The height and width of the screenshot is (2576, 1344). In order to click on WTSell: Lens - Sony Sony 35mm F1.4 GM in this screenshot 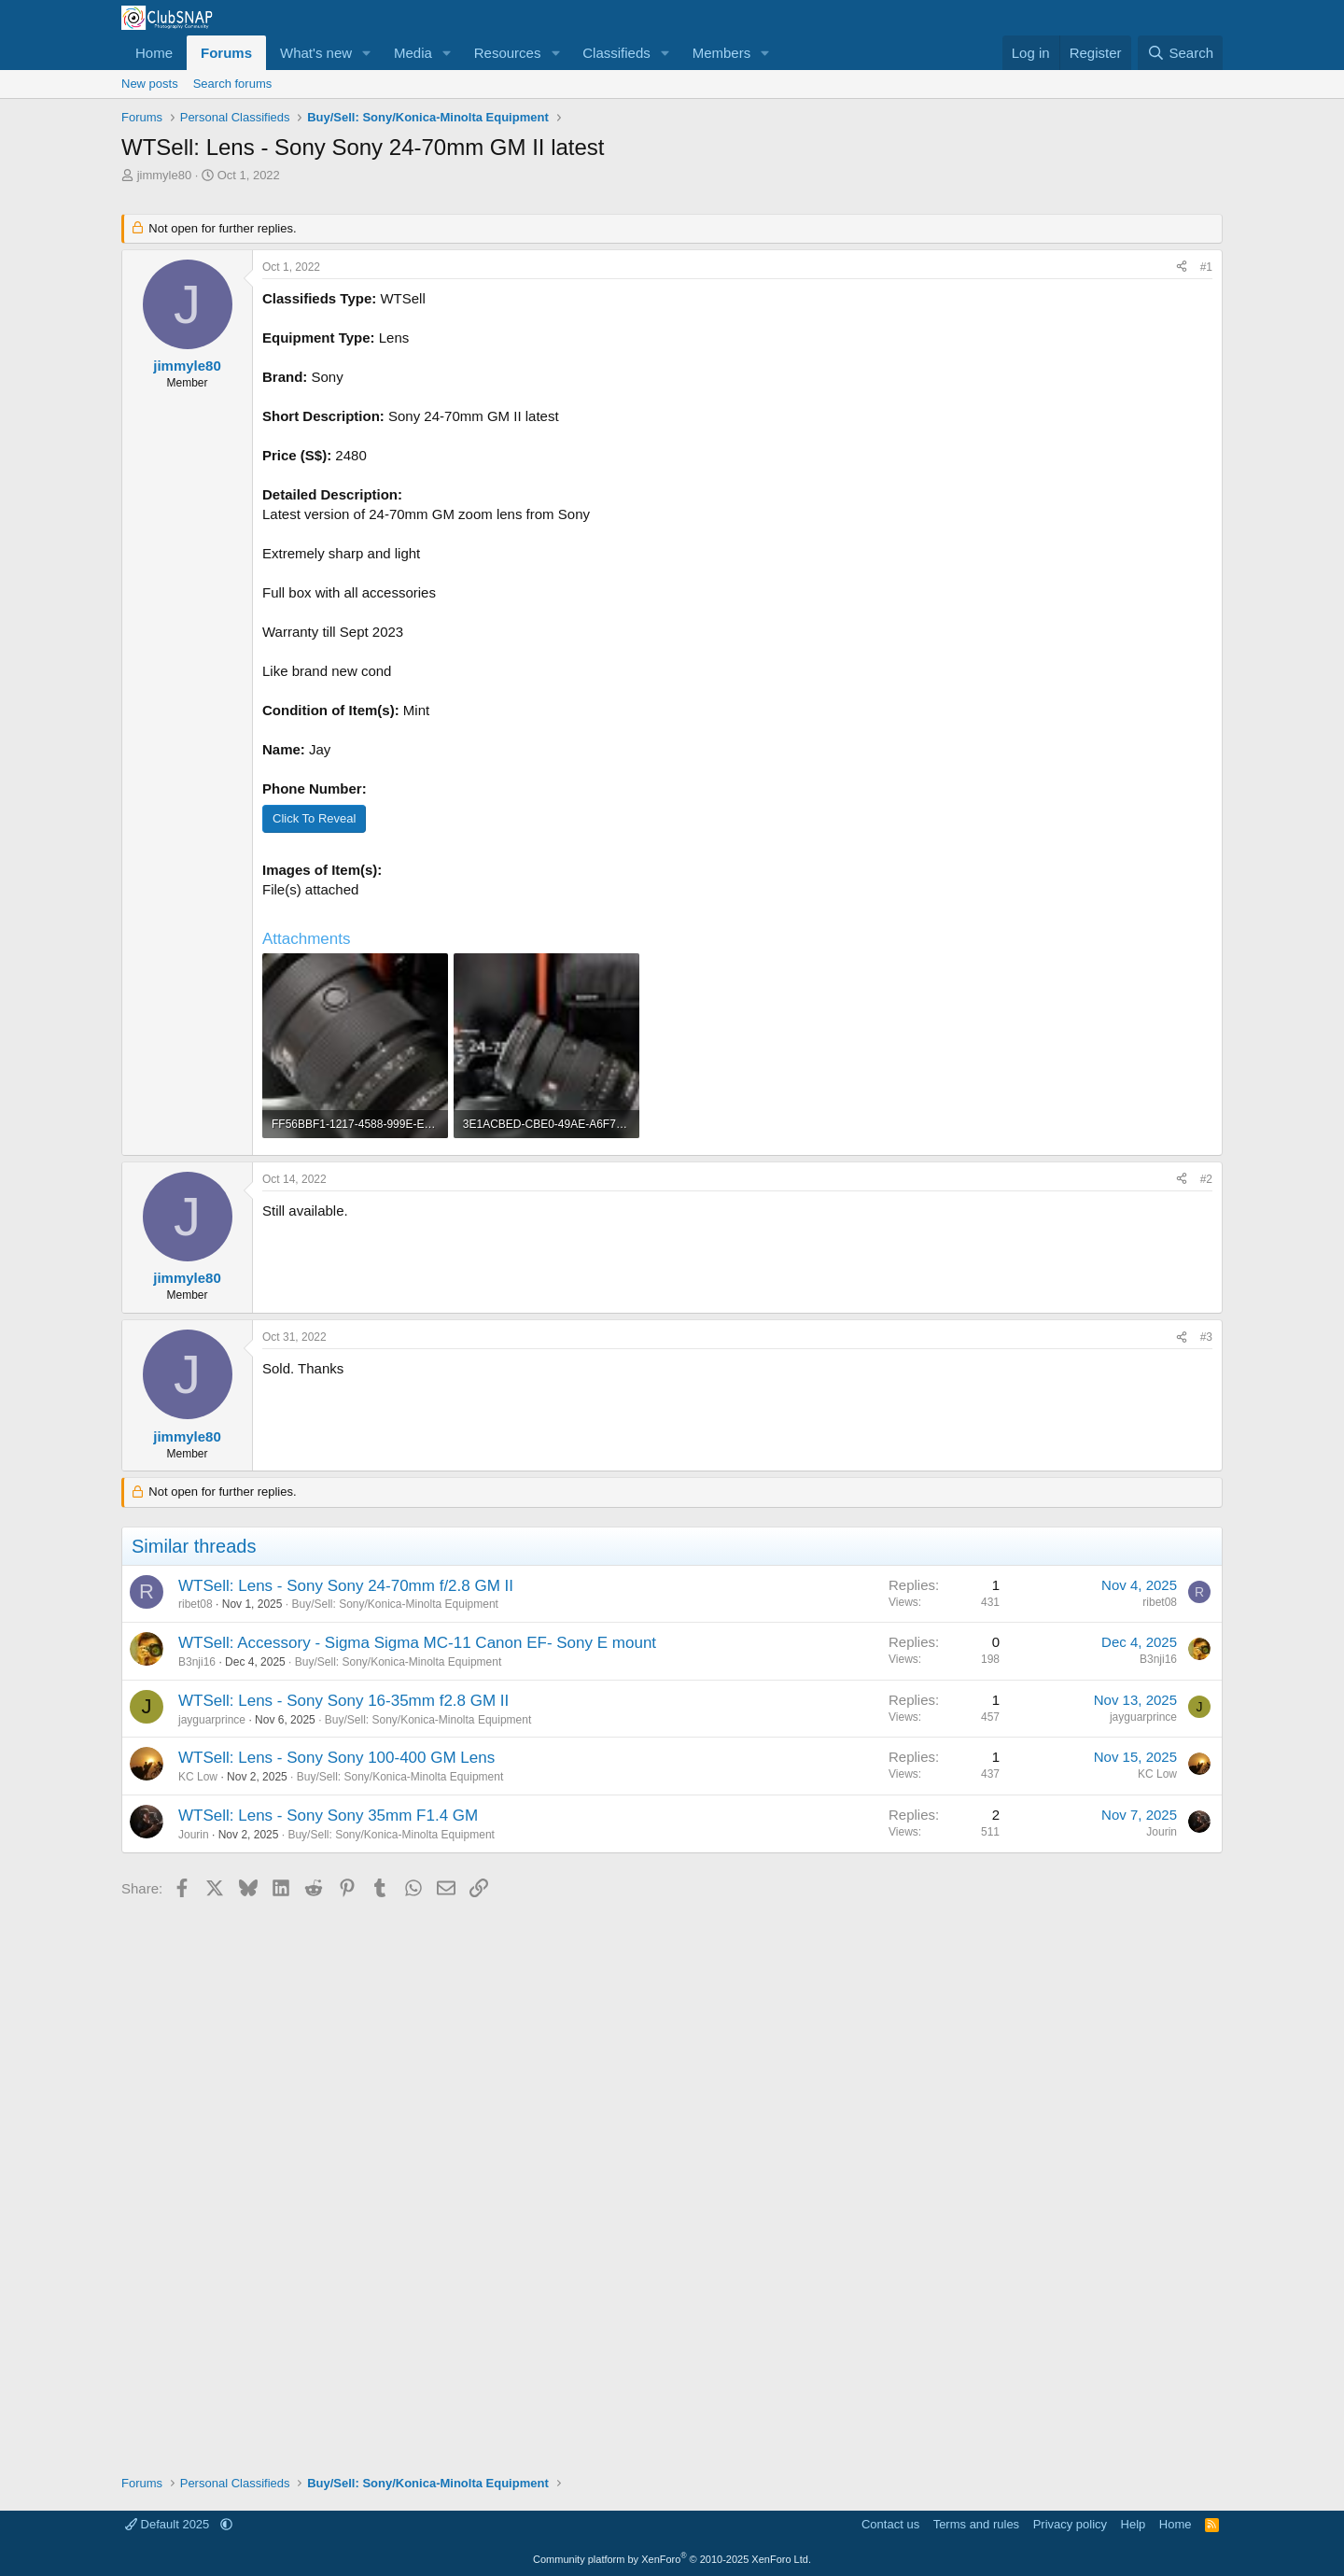, I will do `click(328, 1815)`.